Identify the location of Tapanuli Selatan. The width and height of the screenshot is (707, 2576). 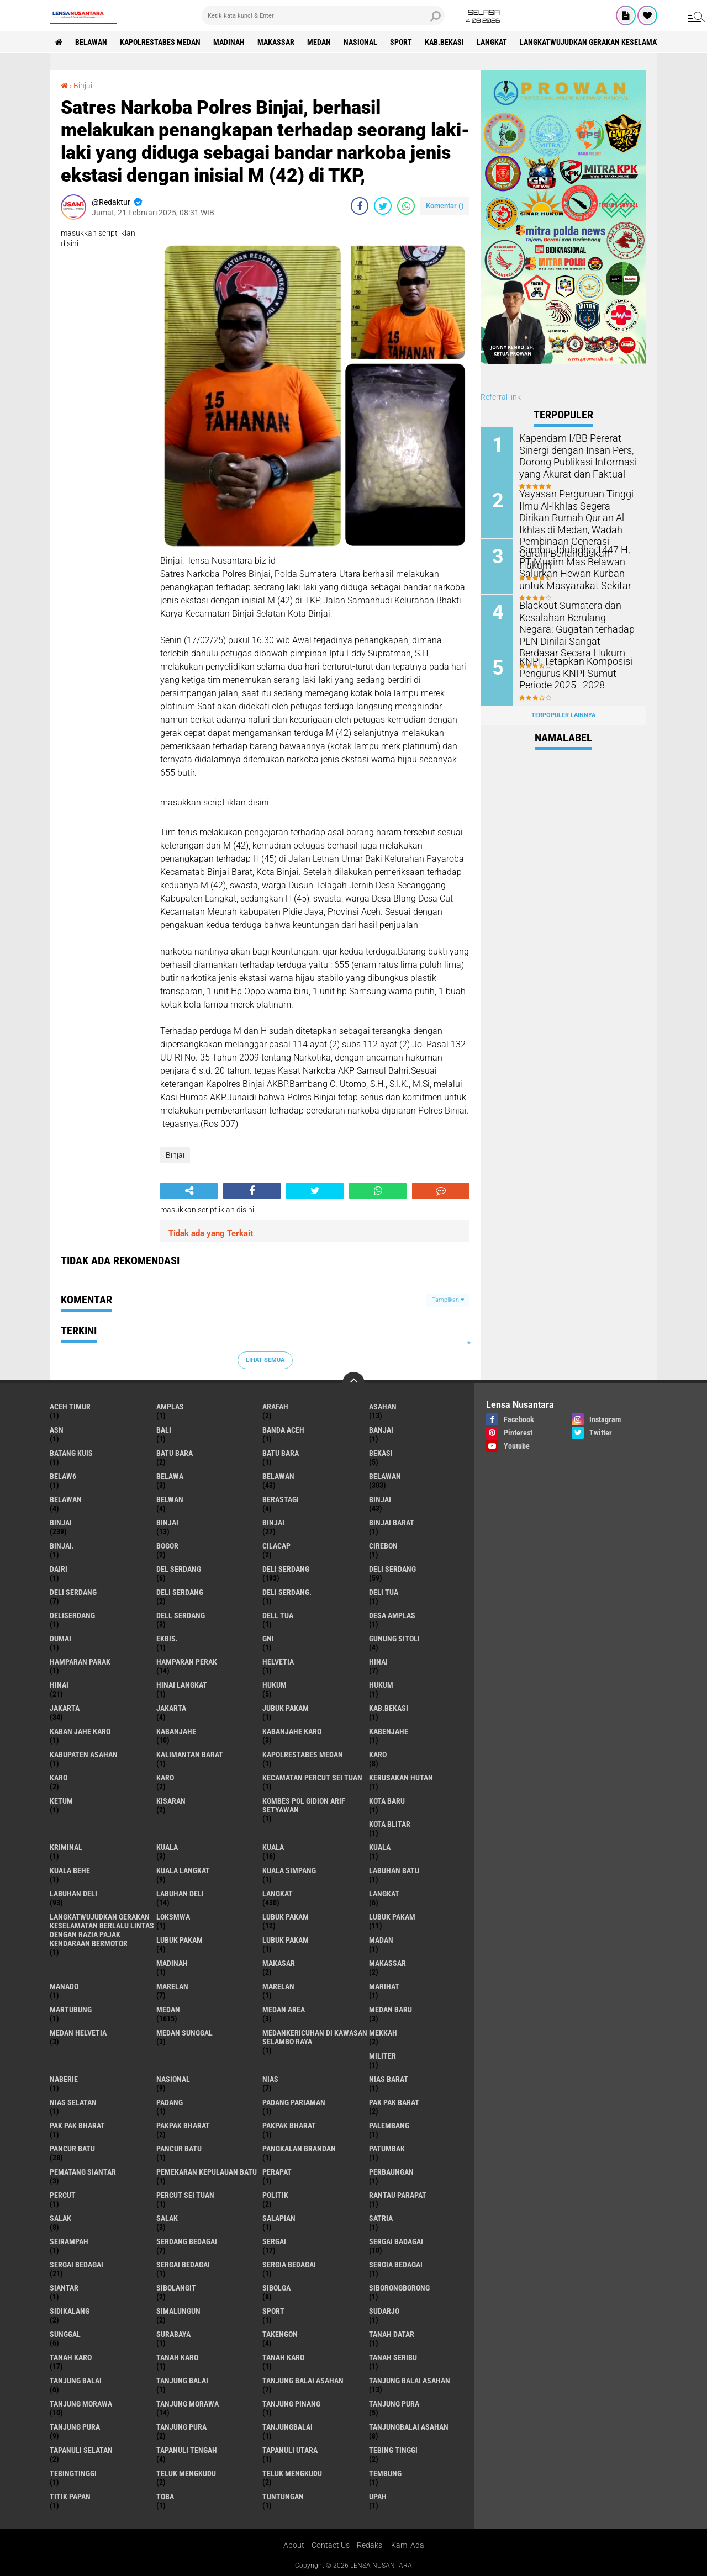
(81, 2450).